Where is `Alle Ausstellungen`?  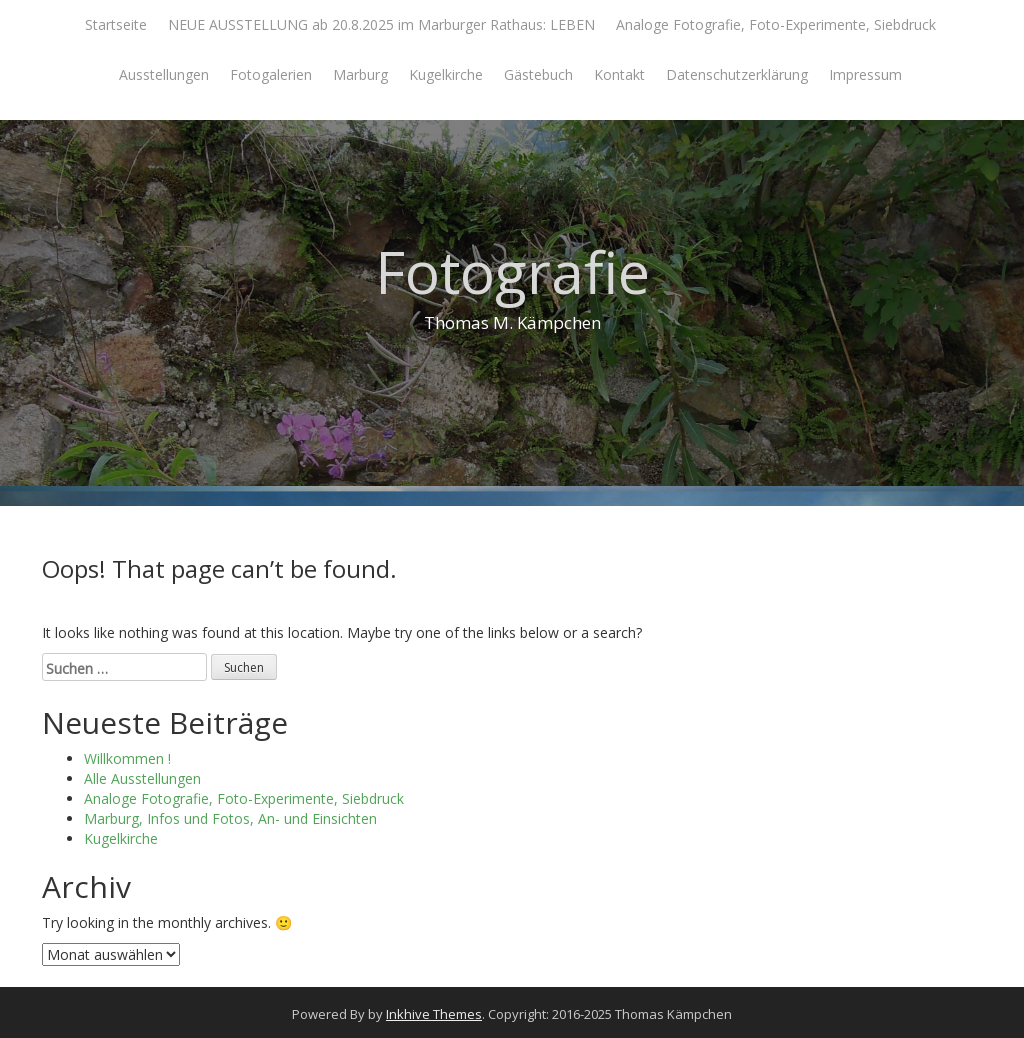 Alle Ausstellungen is located at coordinates (142, 778).